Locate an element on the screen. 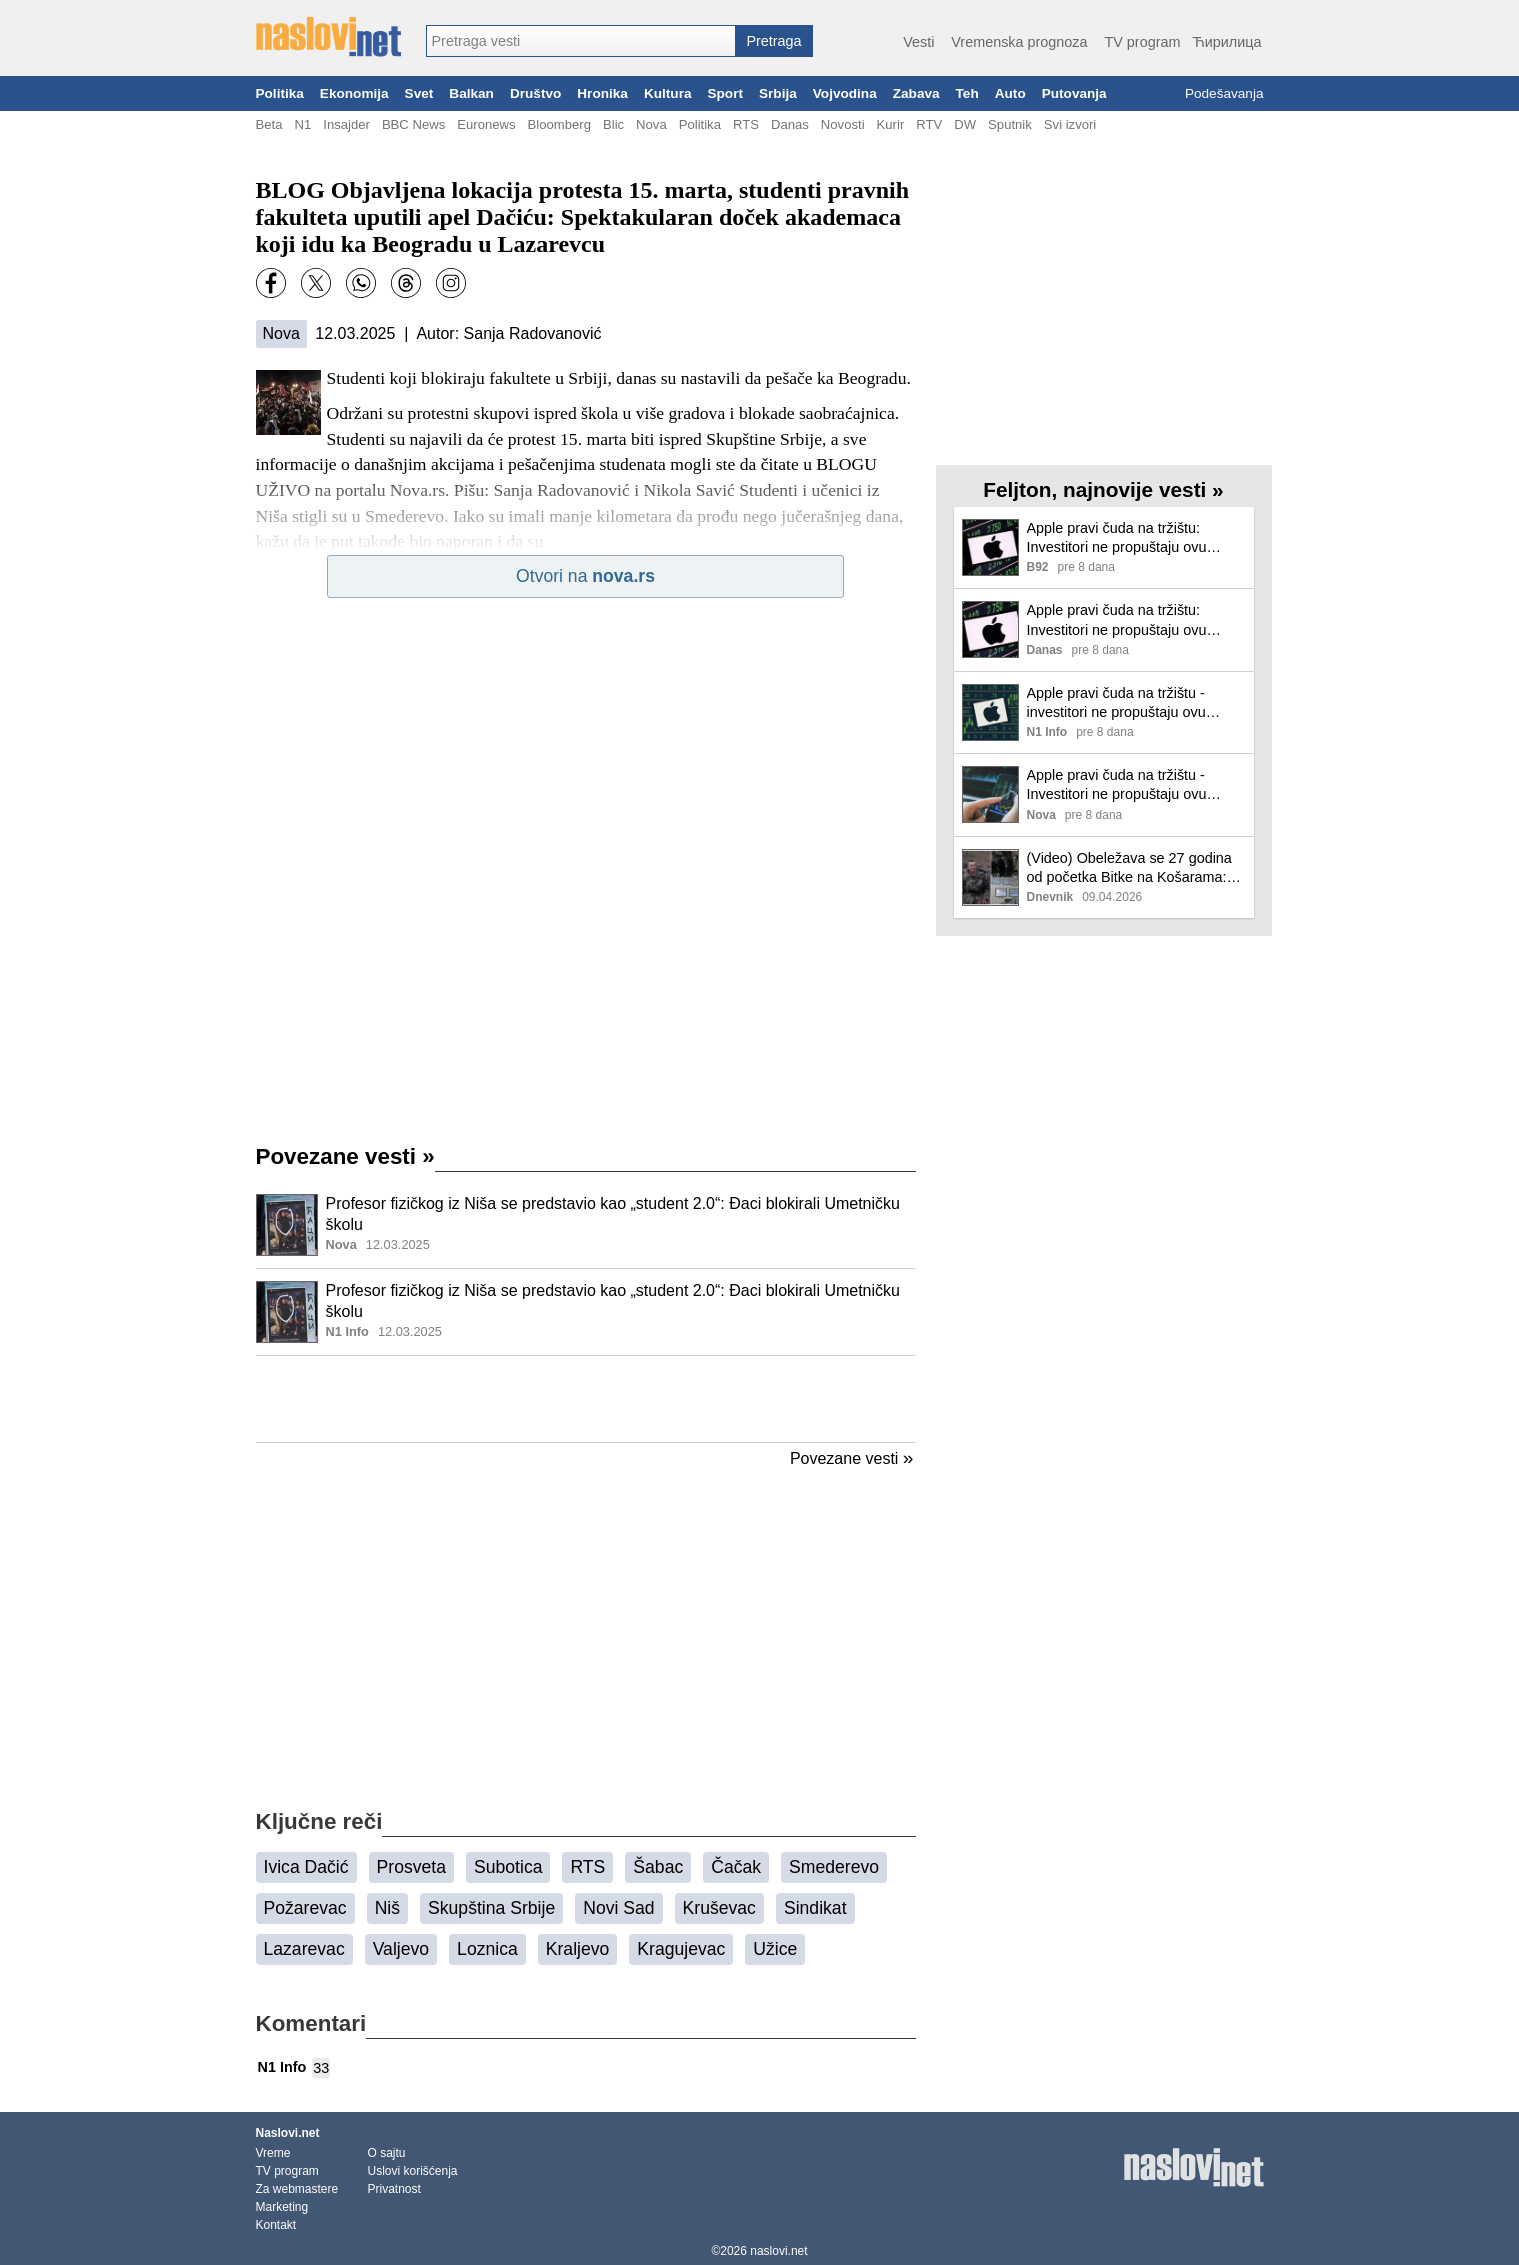 The image size is (1519, 2265). Društvo is located at coordinates (535, 93).